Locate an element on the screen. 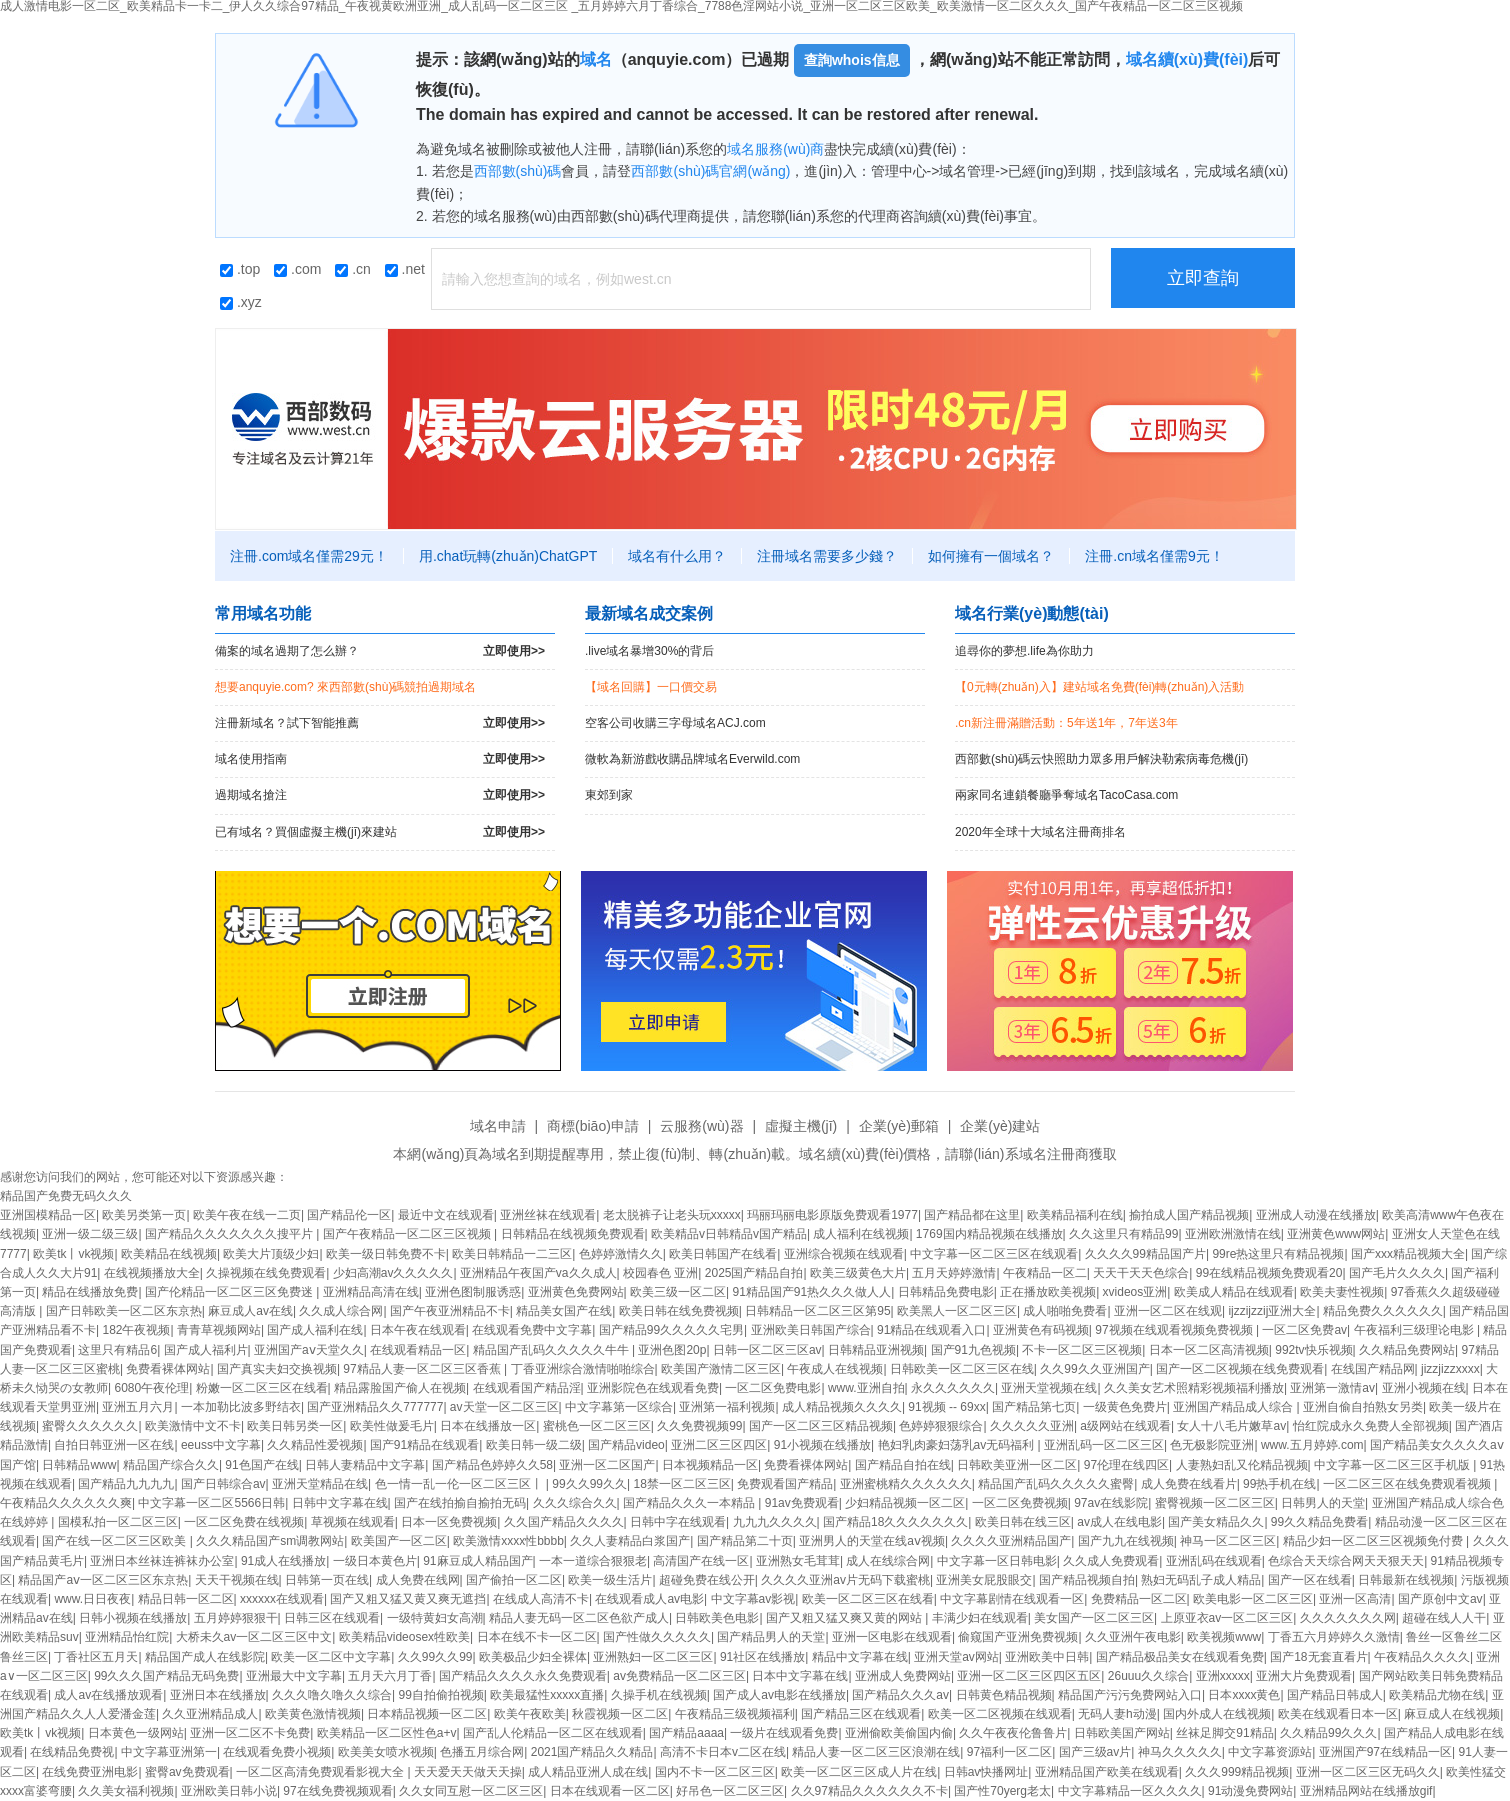  欧美黄色激情视频 is located at coordinates (313, 1714).